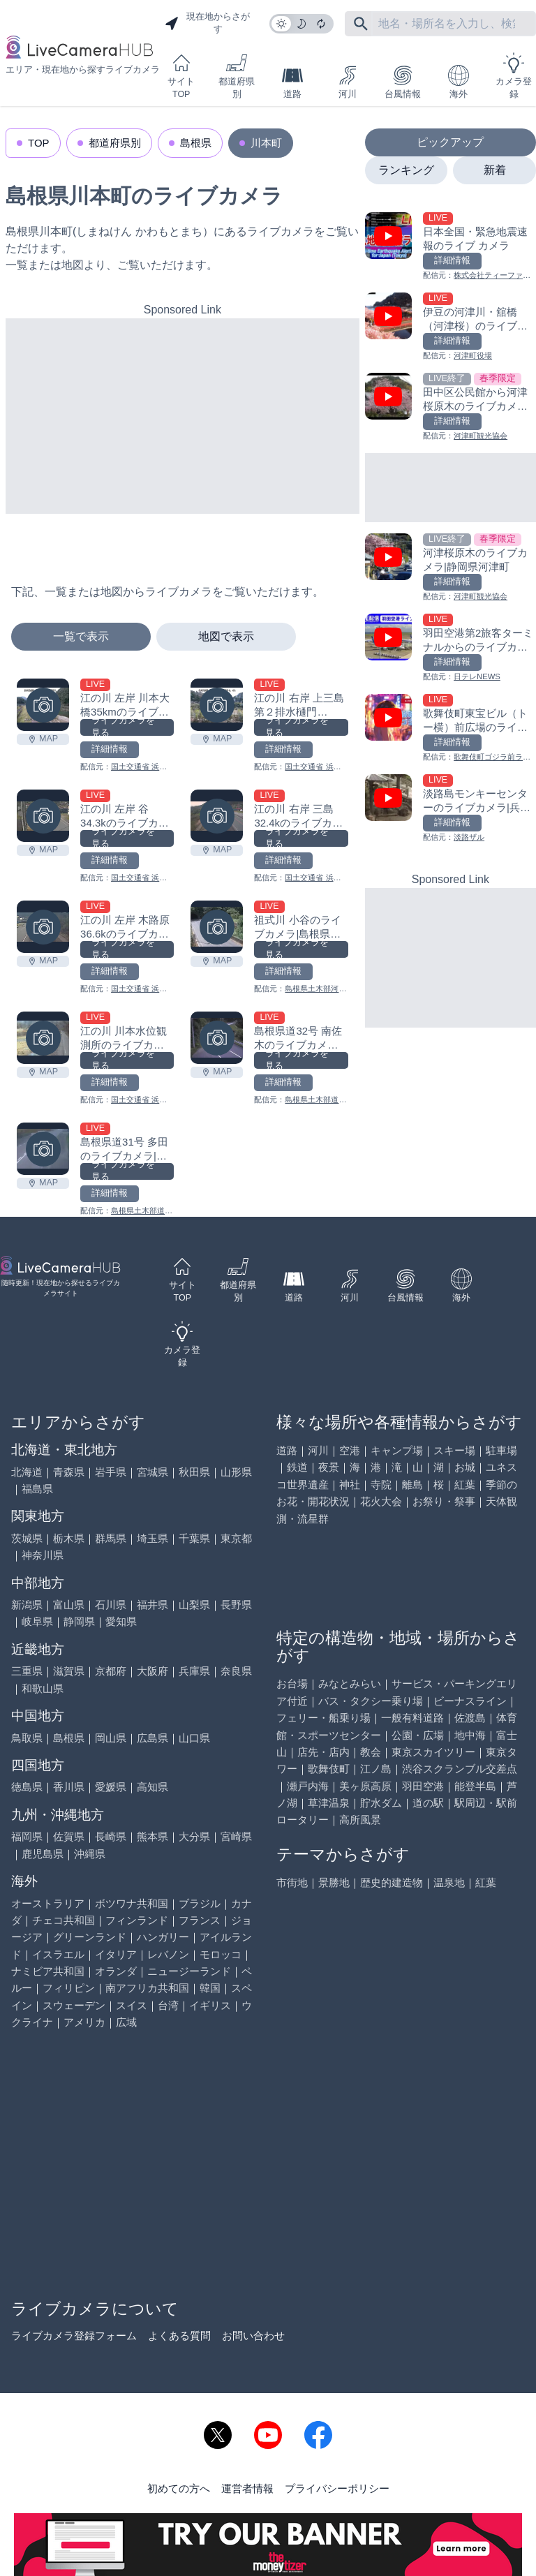 Image resolution: width=536 pixels, height=2576 pixels. Describe the element at coordinates (152, 1787) in the screenshot. I see `高知県` at that location.